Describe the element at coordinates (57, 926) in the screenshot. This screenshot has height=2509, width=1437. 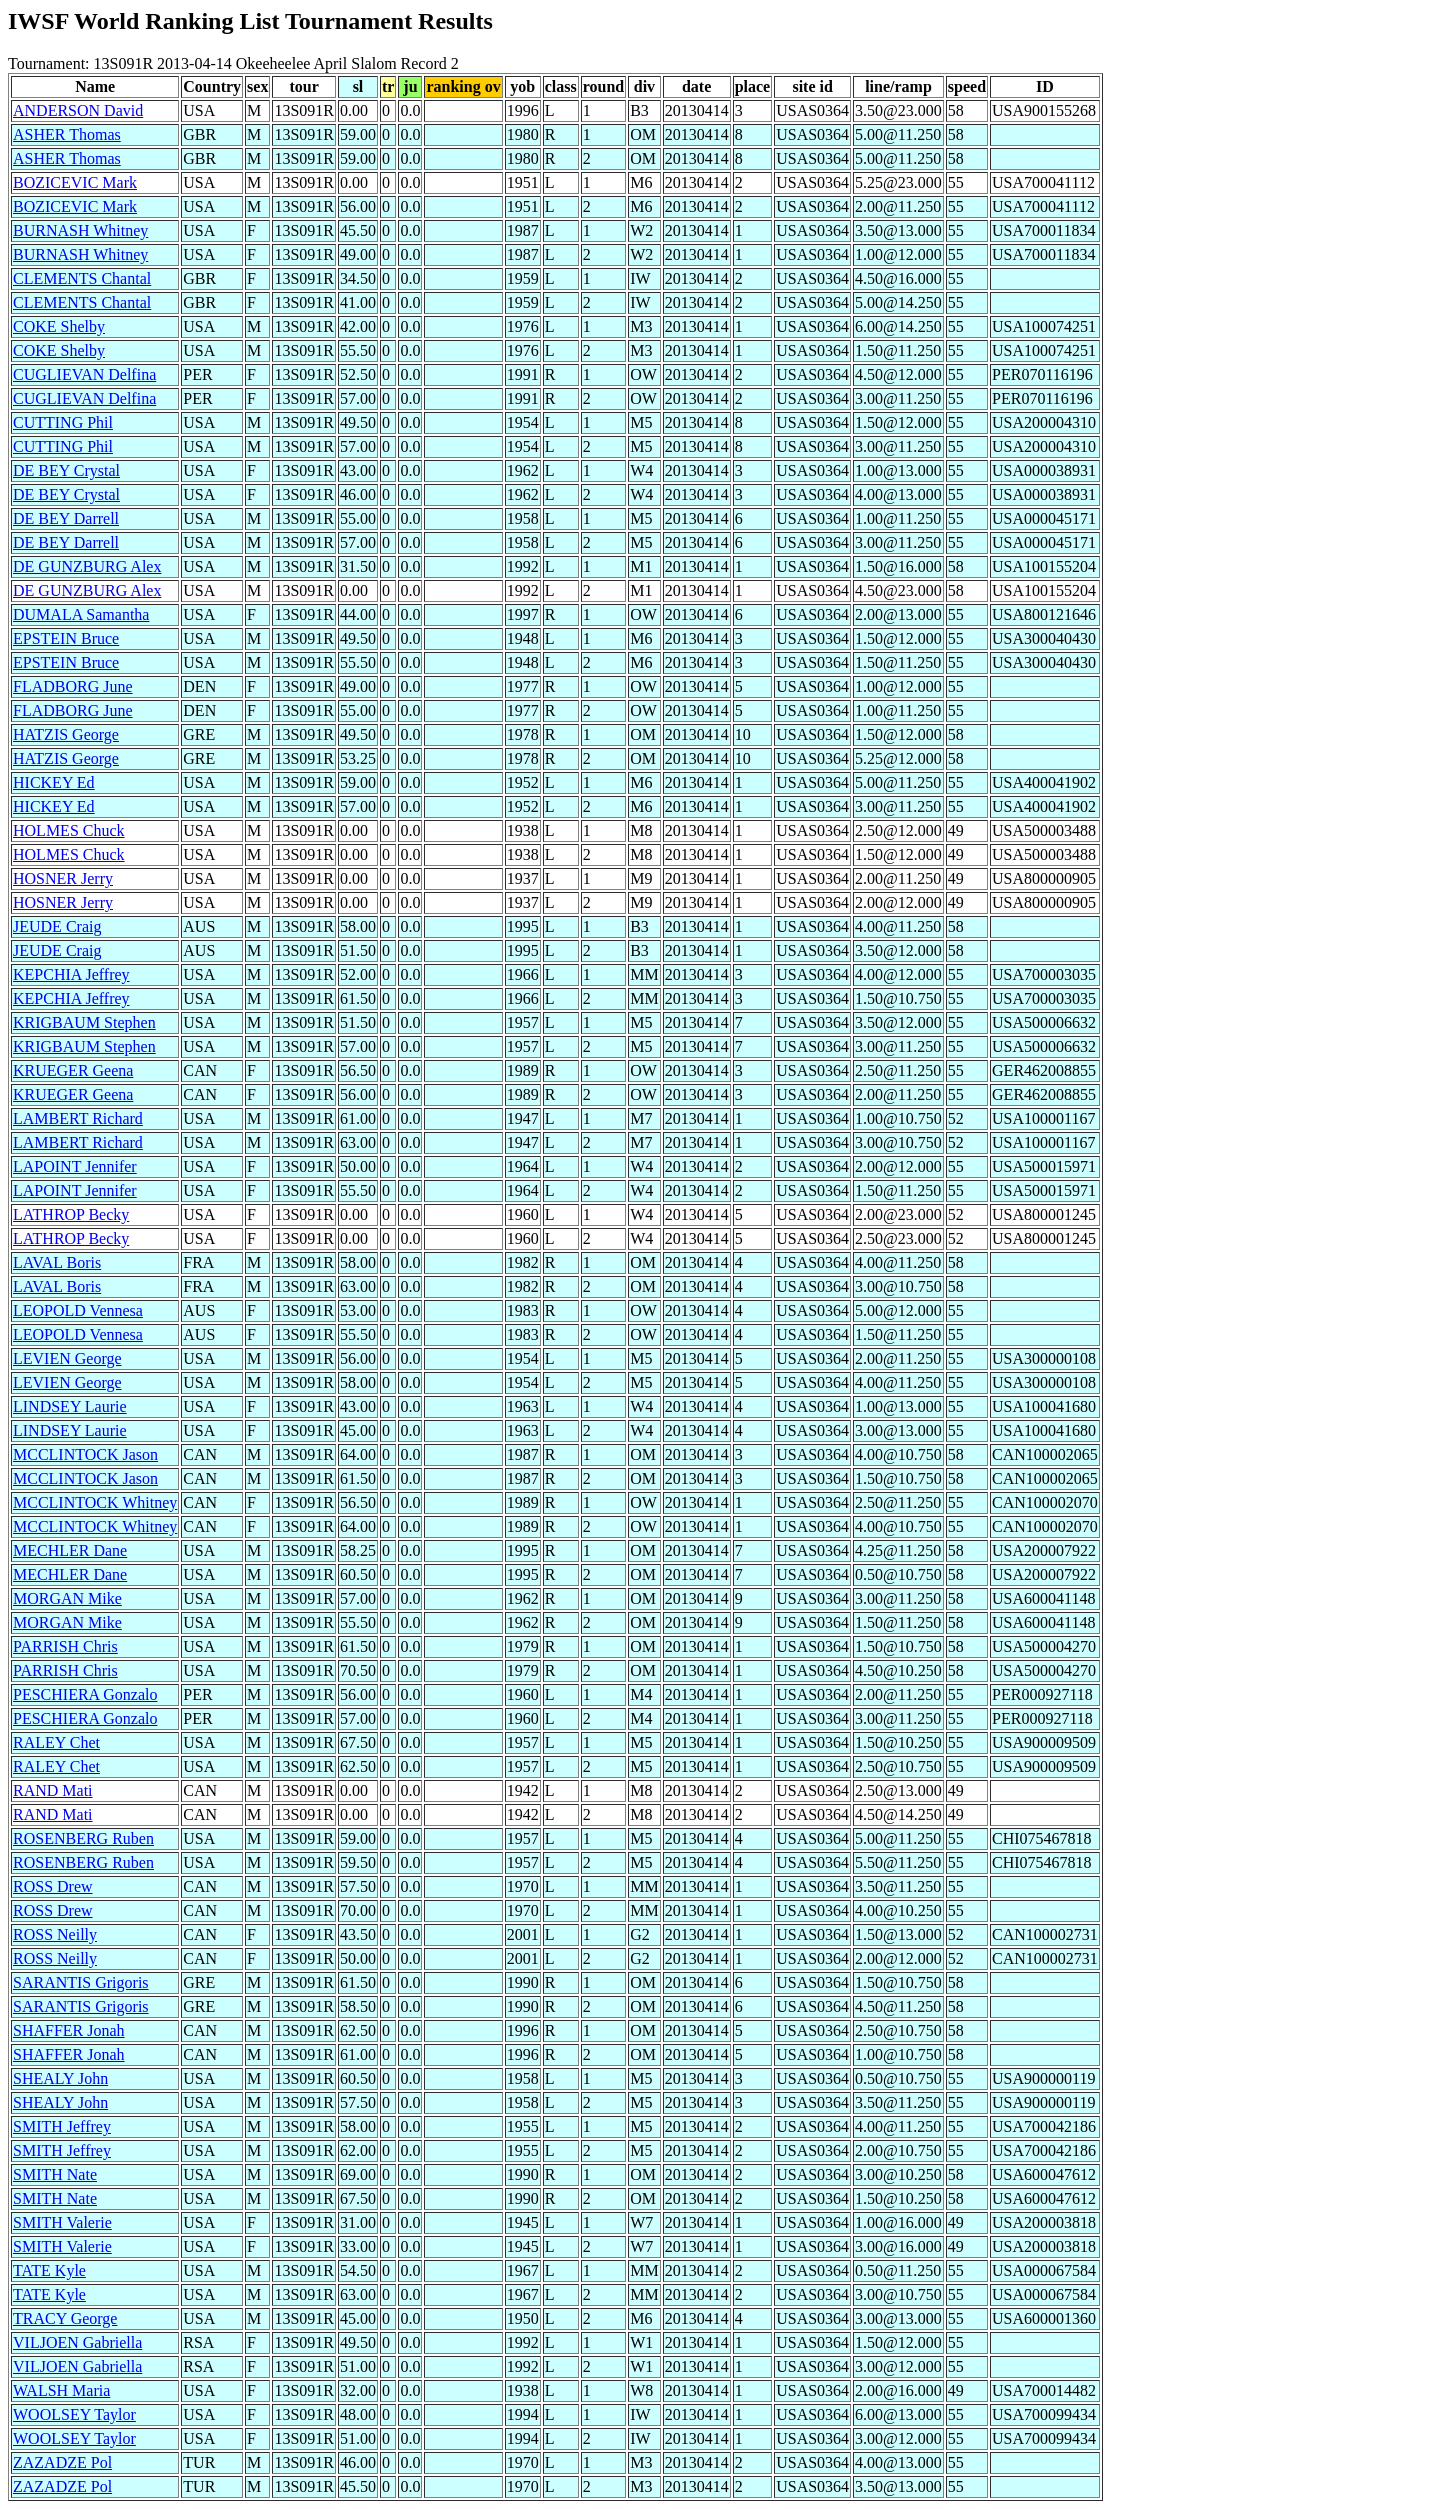
I see `JEUDE Craig` at that location.